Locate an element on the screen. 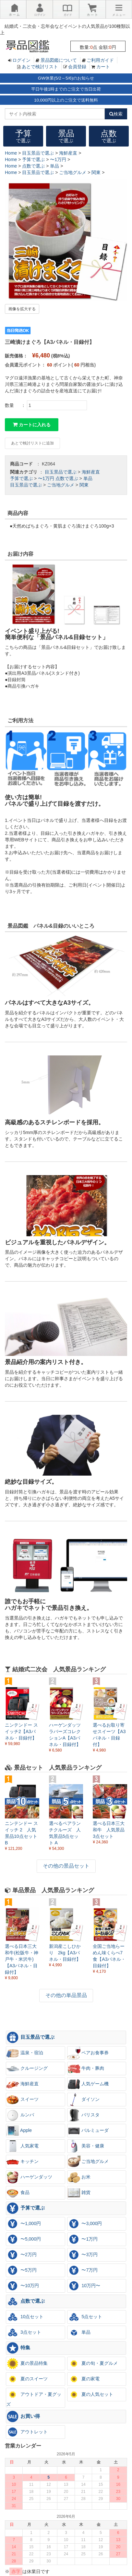  点数で選ぶ is located at coordinates (66, 478).